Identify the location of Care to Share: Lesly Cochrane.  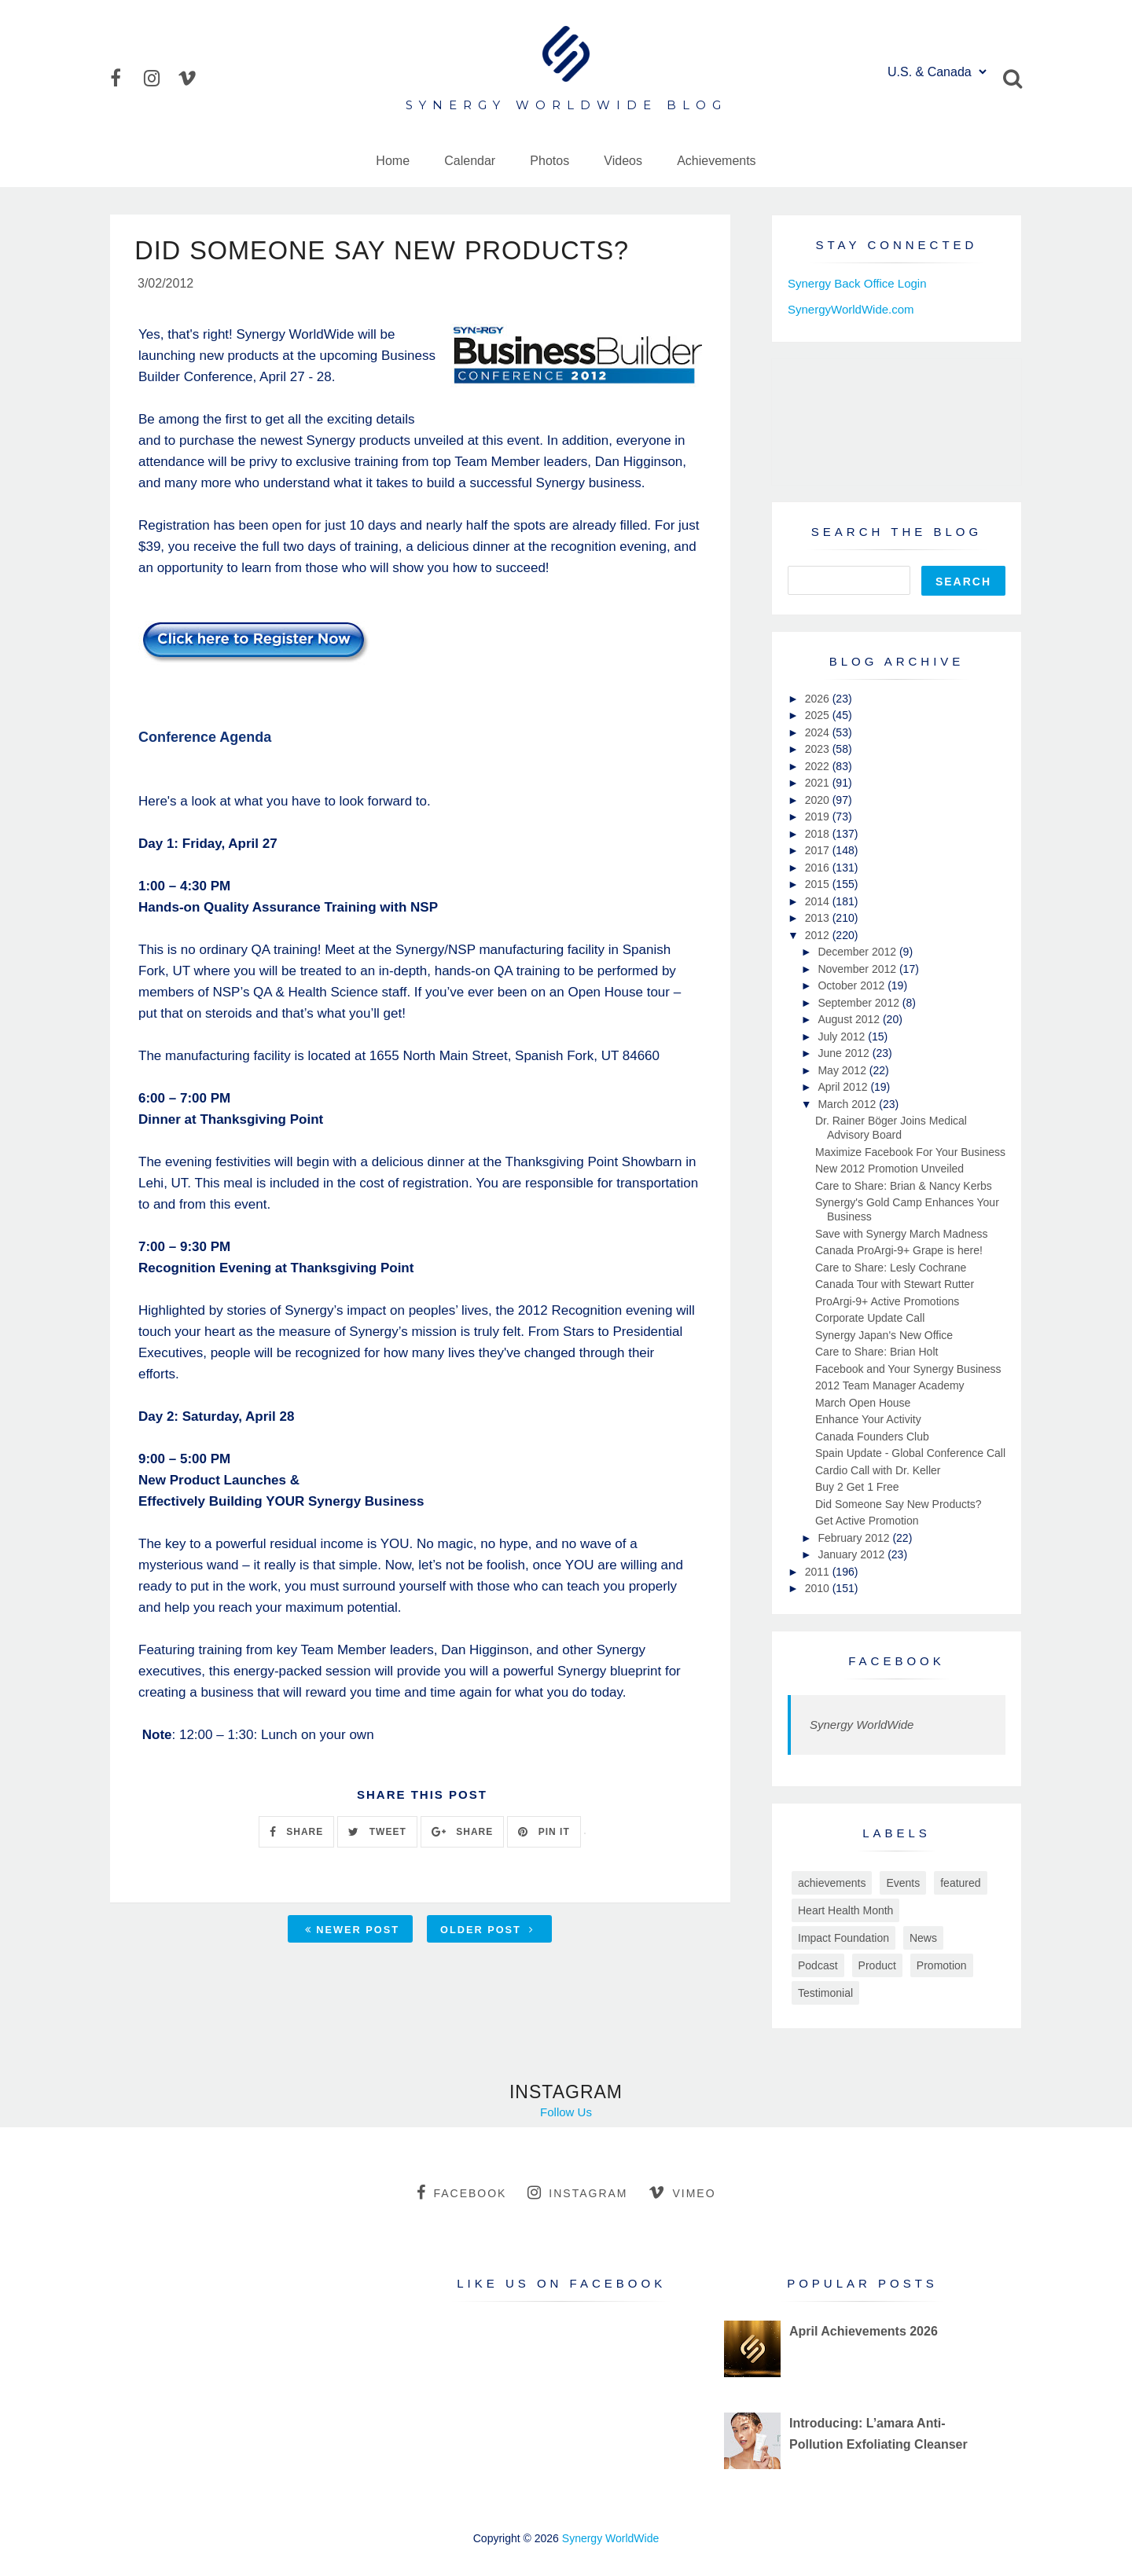
(890, 1267).